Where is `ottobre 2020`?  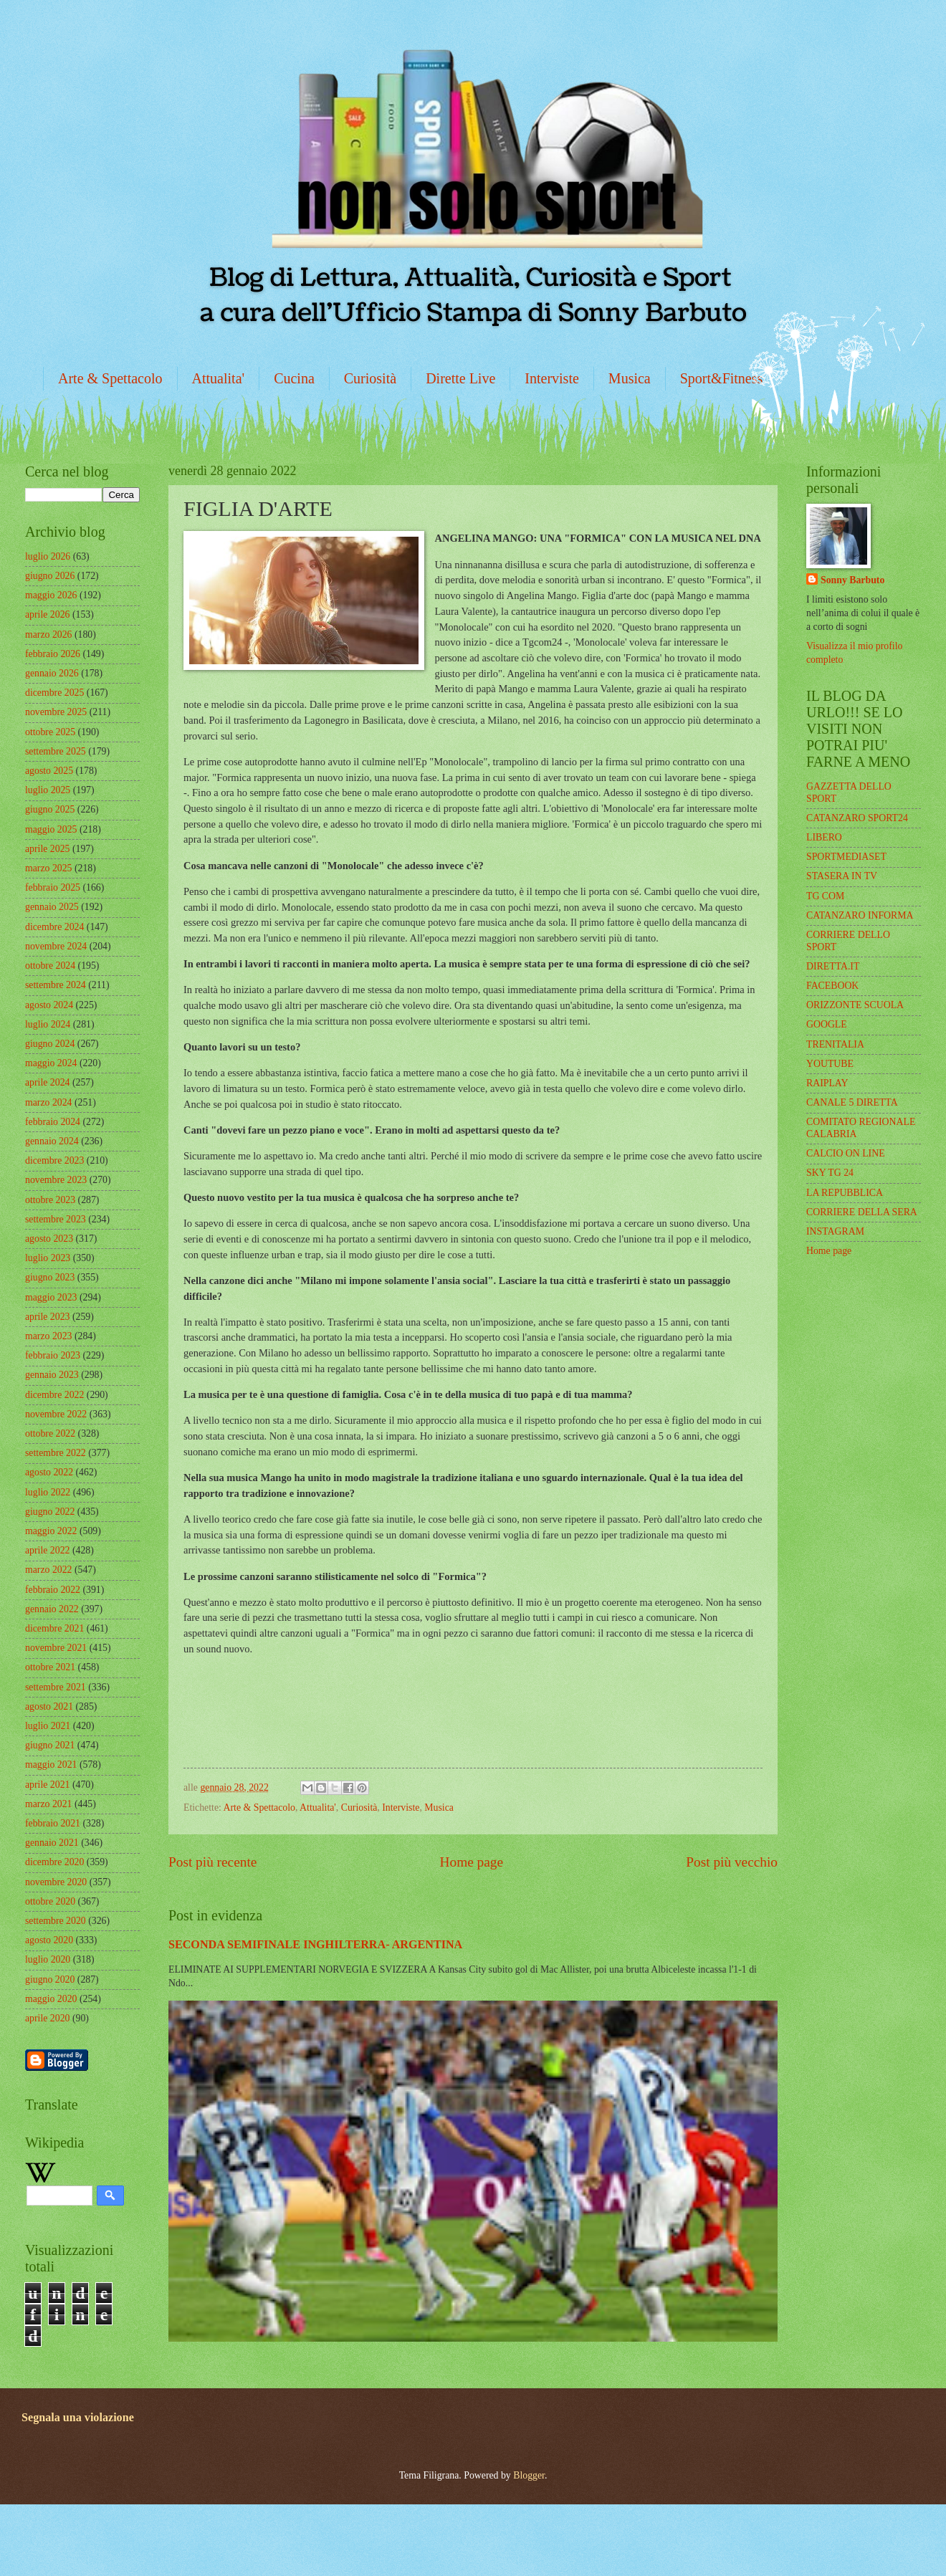 ottobre 2020 is located at coordinates (50, 1901).